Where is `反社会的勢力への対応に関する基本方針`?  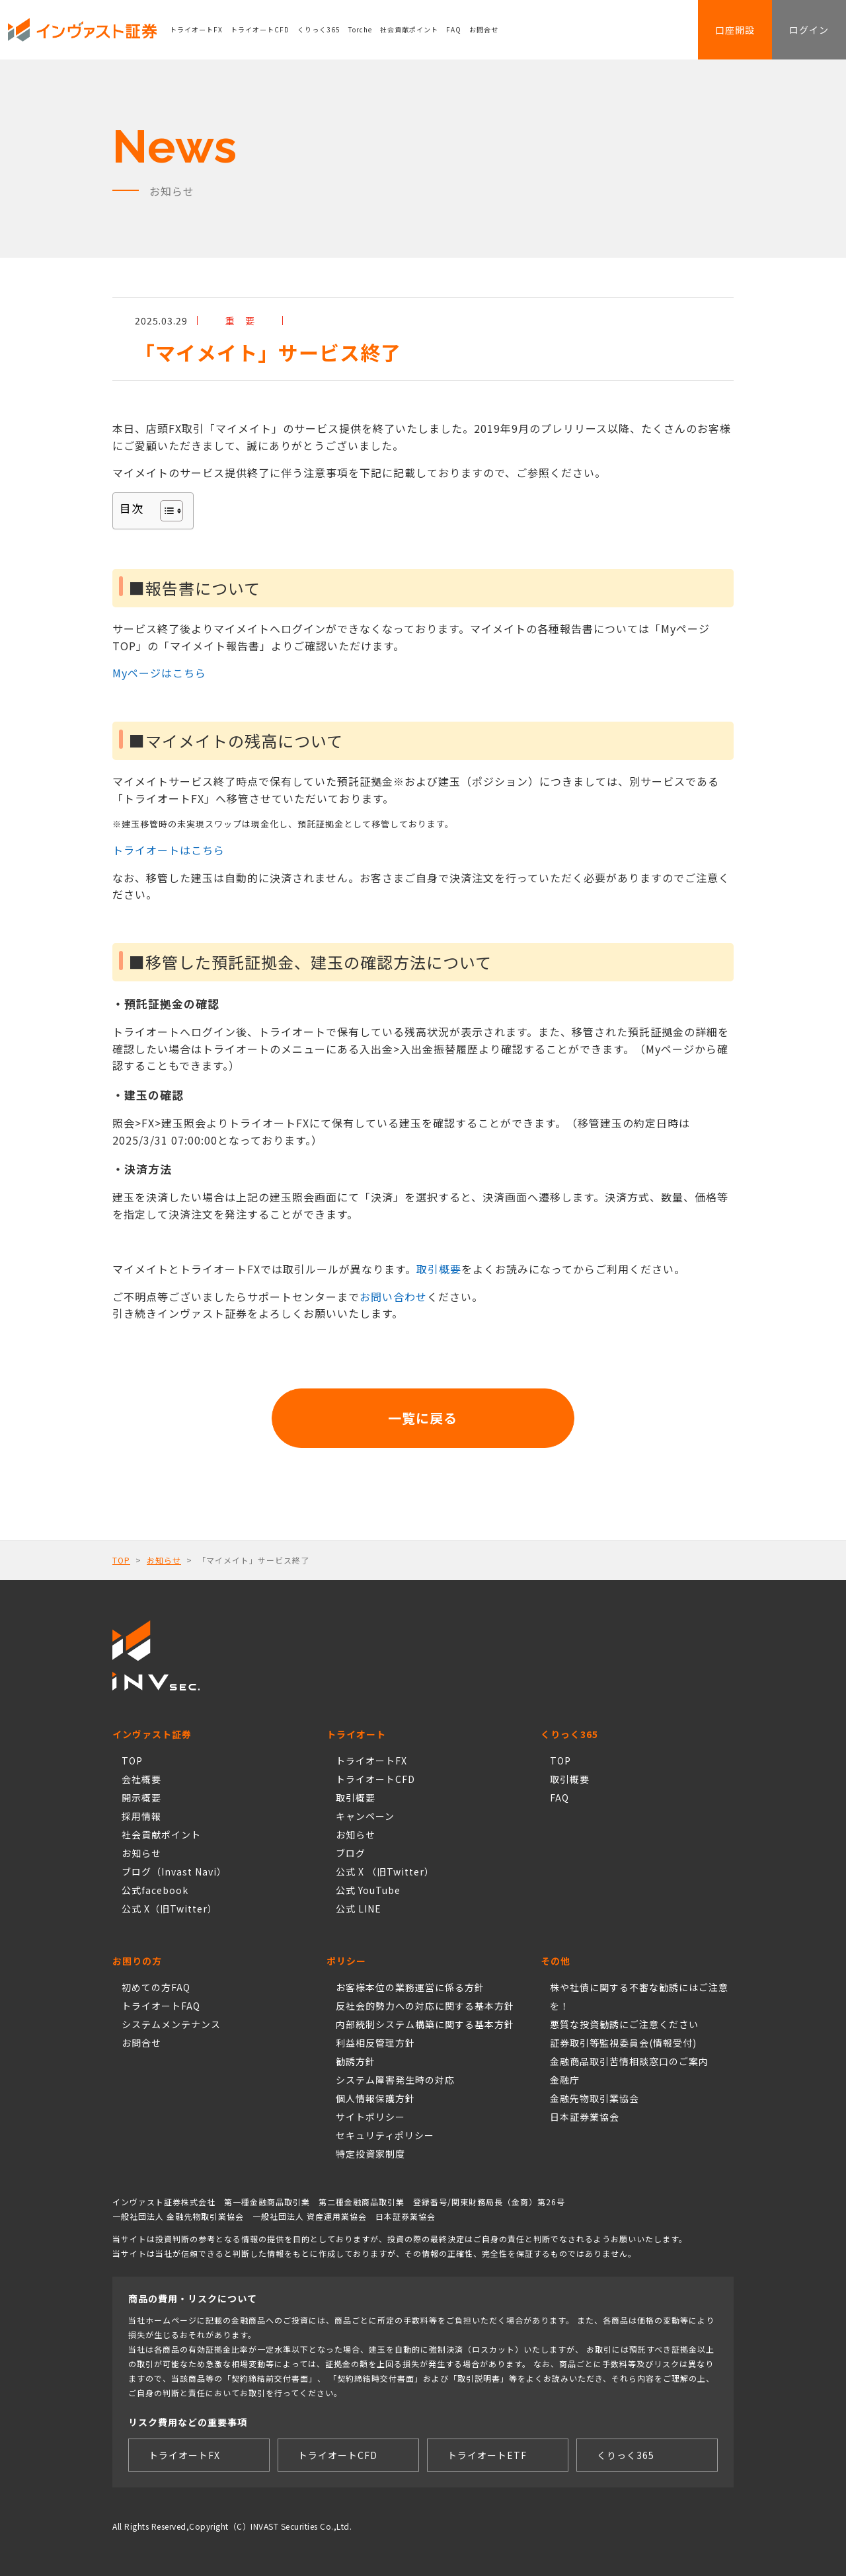 反社会的勢力への対応に関する基本方針 is located at coordinates (425, 2005).